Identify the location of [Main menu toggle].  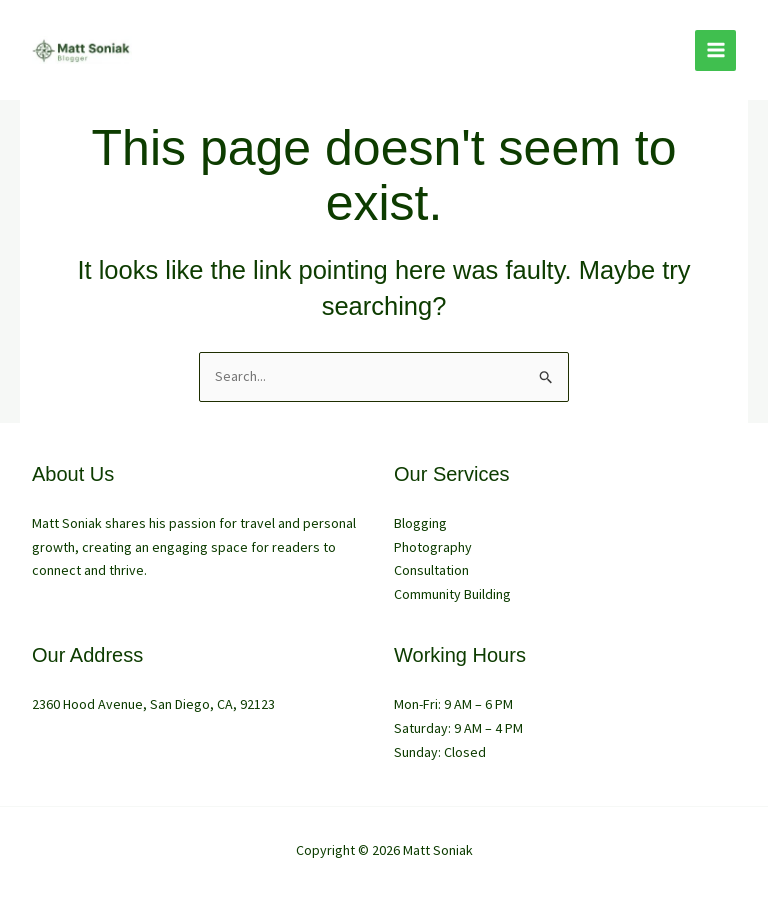
(715, 50).